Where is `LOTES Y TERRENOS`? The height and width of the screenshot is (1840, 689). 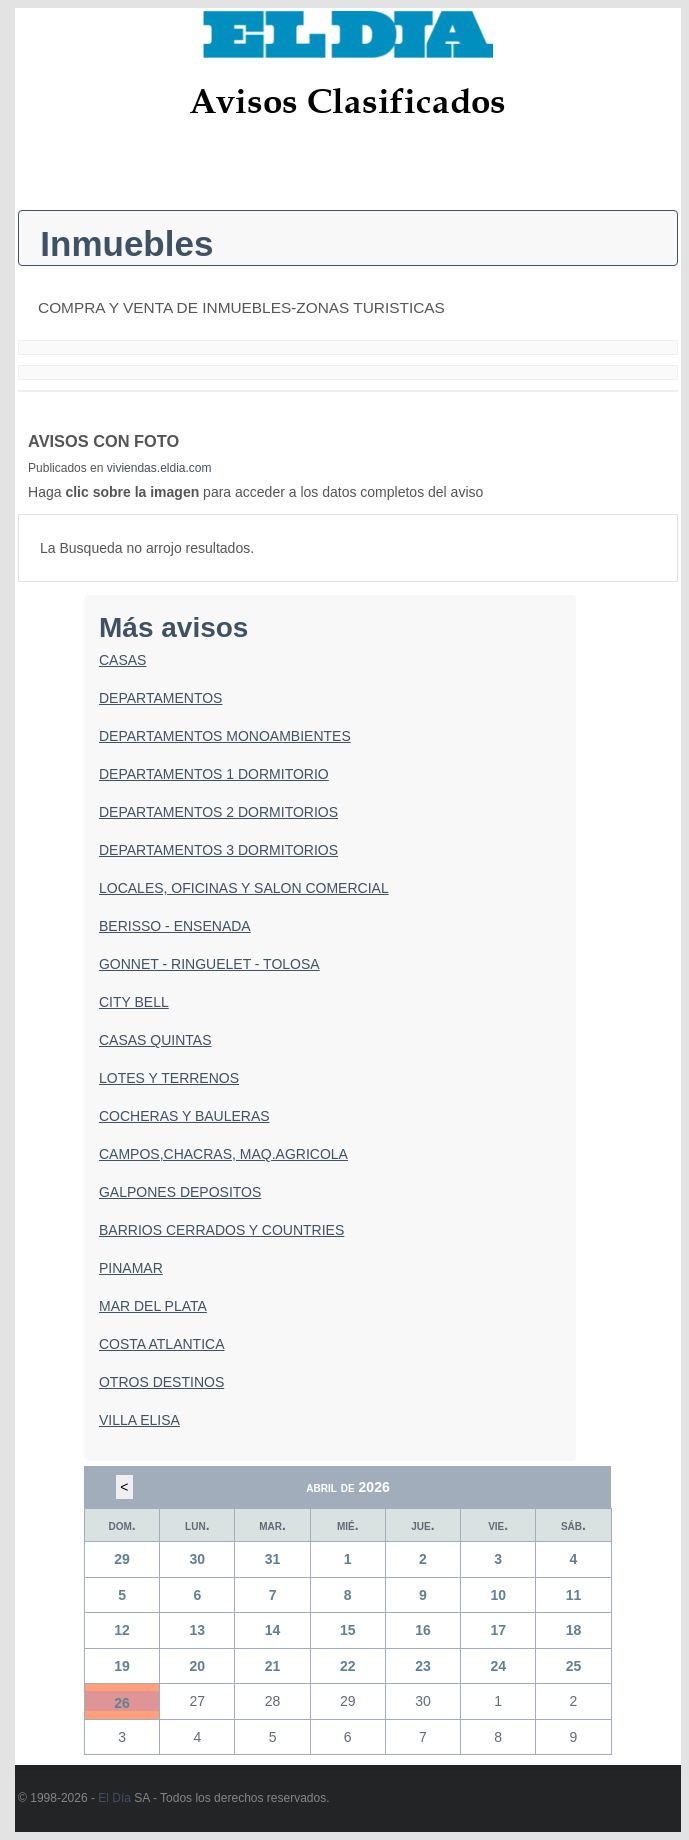 LOTES Y TERRENOS is located at coordinates (169, 1078).